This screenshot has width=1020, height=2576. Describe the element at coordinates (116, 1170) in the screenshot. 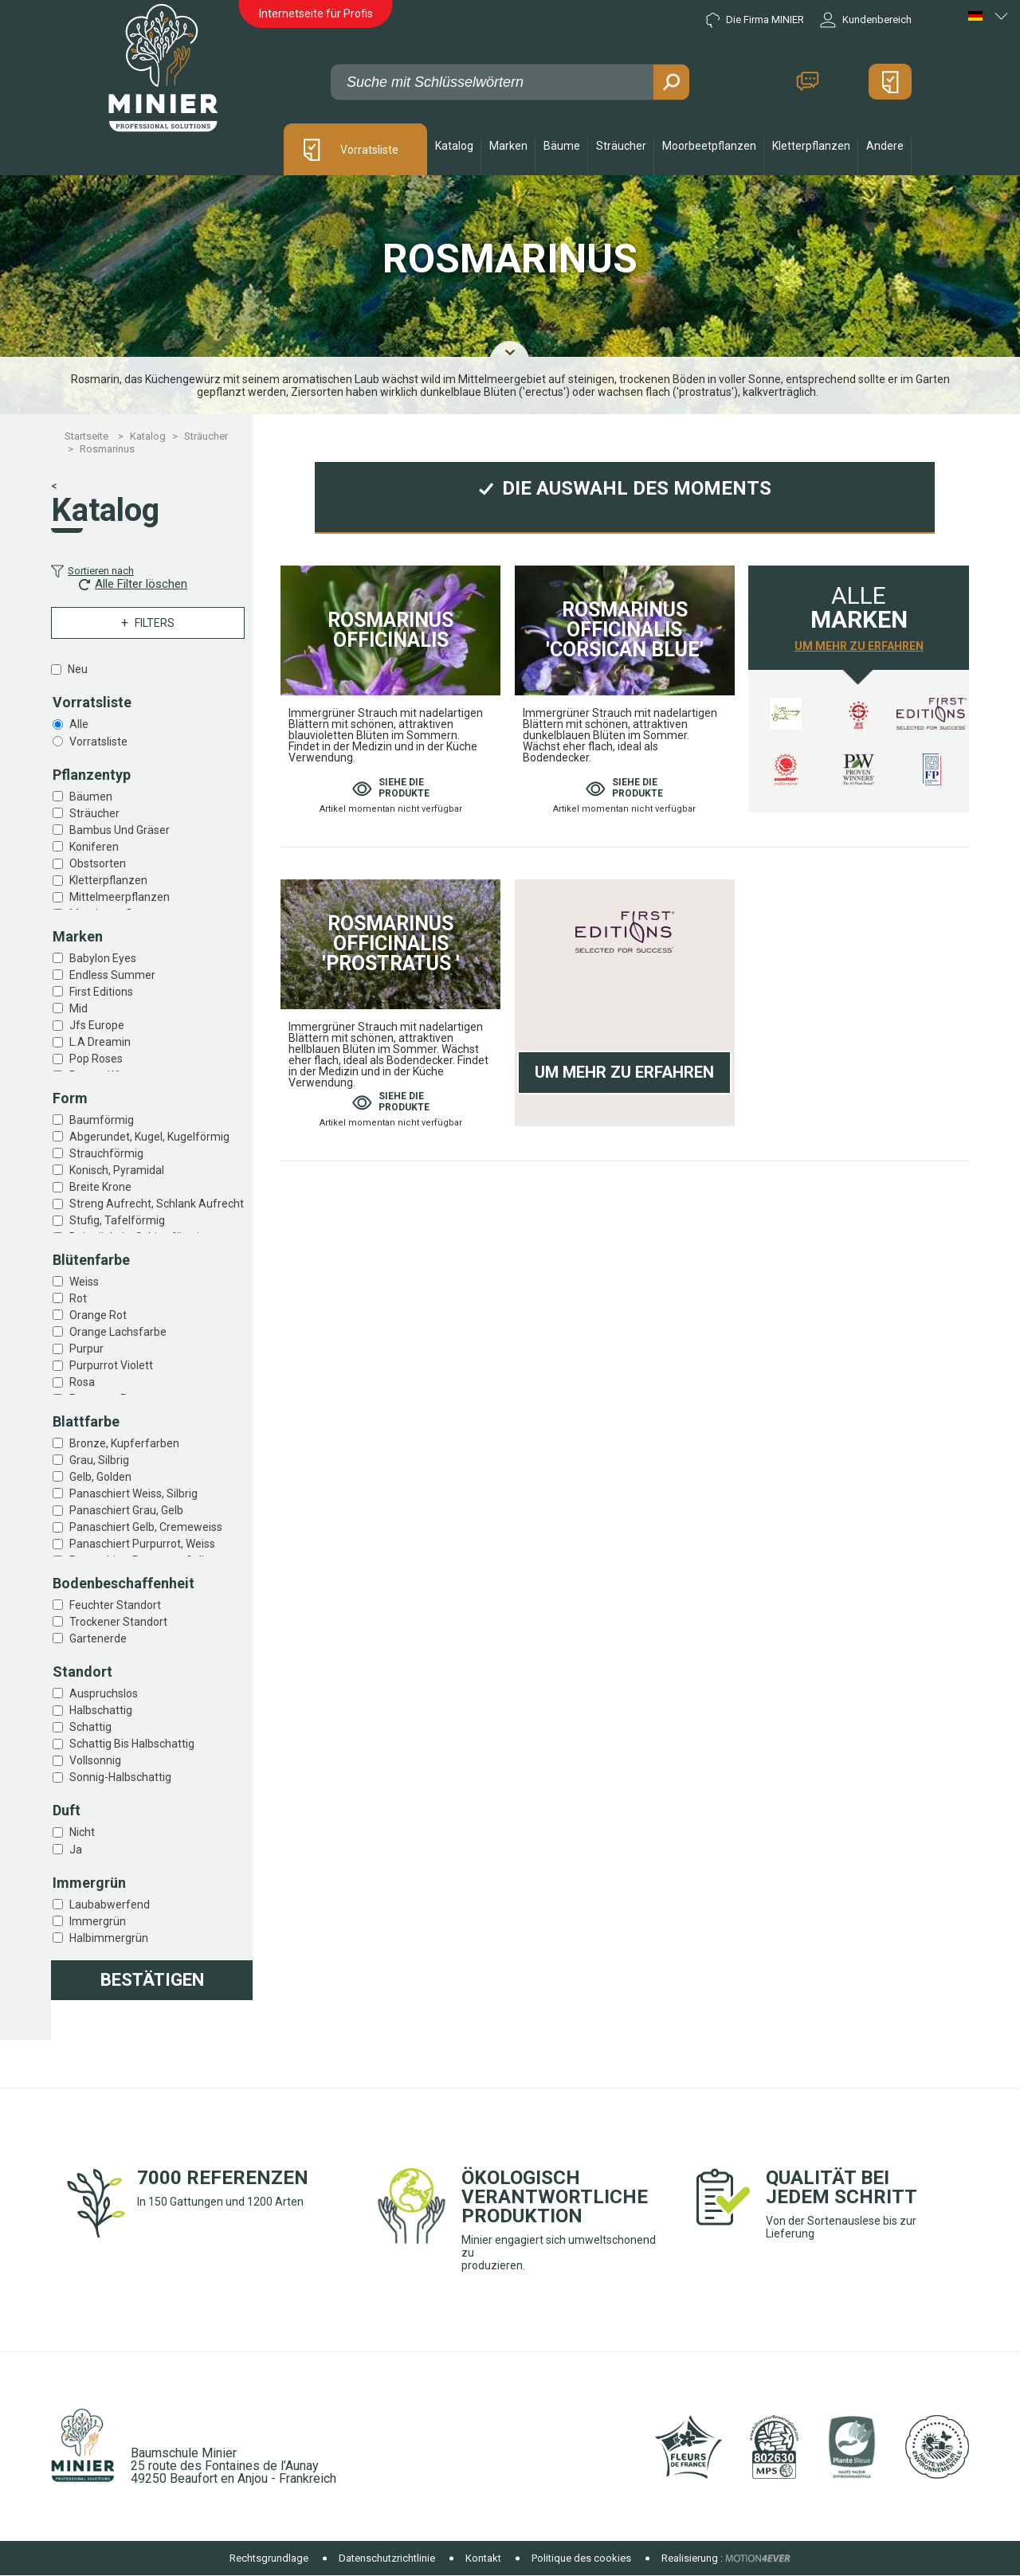

I see `Konisch, pyramidal` at that location.